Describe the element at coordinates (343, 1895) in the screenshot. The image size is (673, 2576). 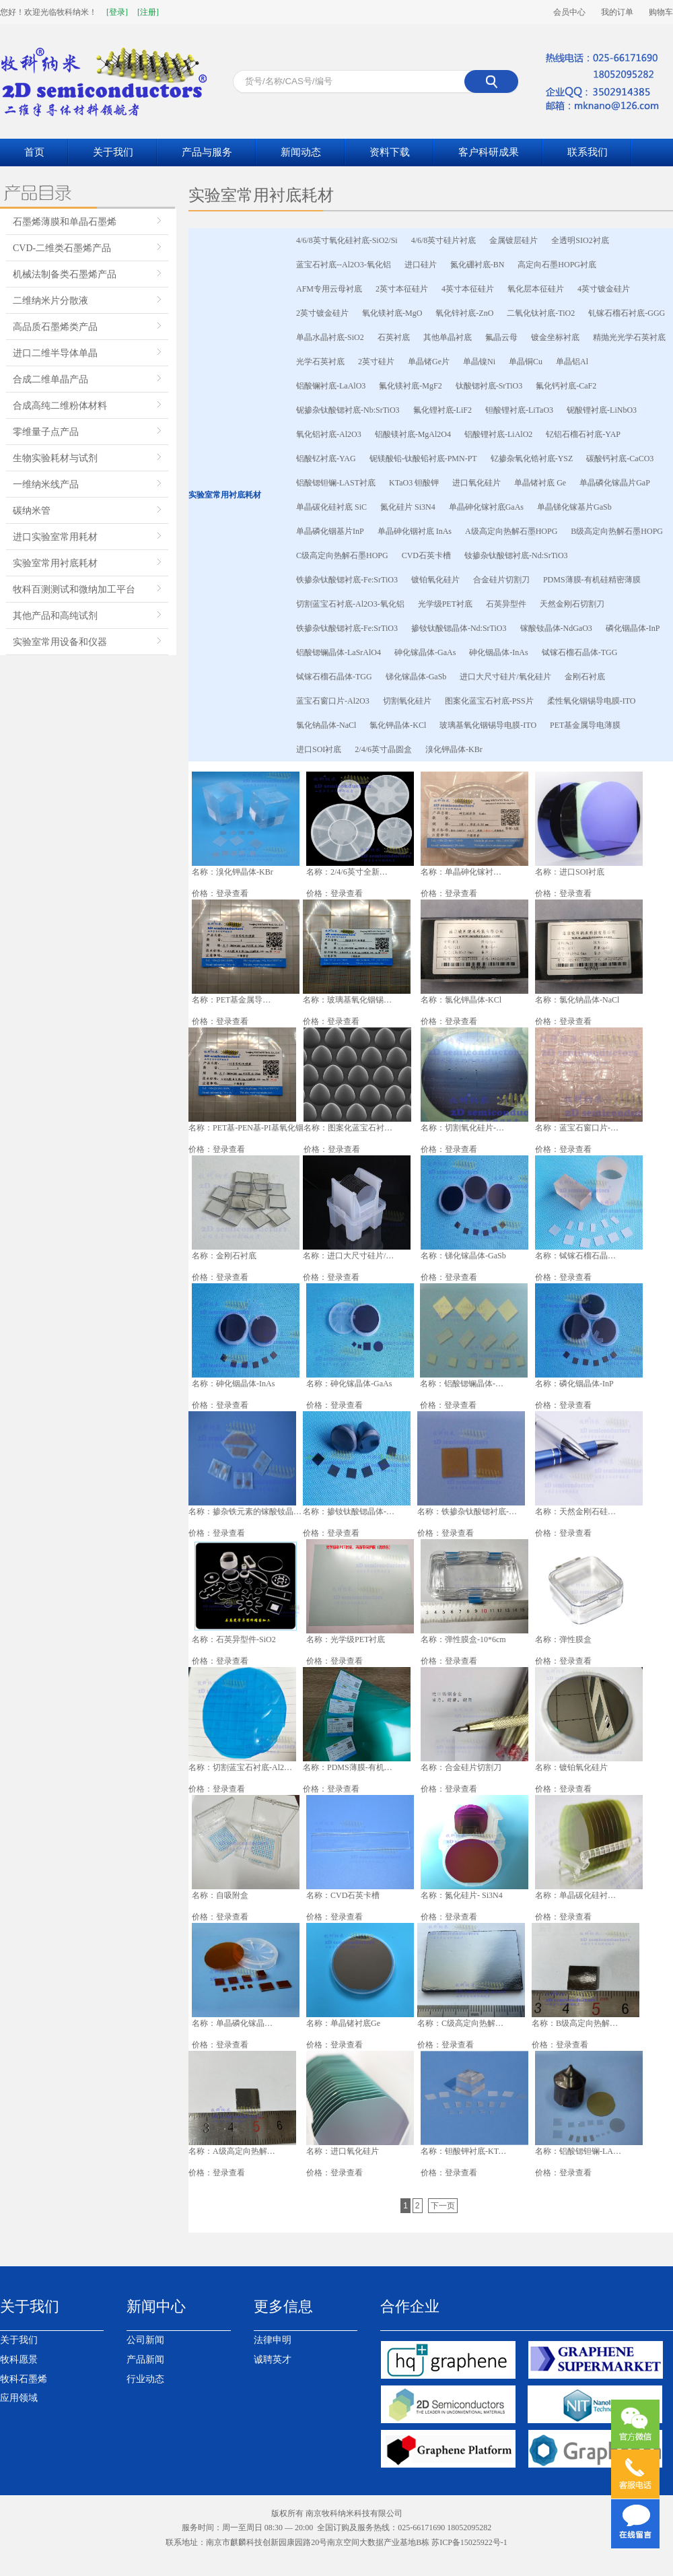
I see `名称：CVD石英卡槽` at that location.